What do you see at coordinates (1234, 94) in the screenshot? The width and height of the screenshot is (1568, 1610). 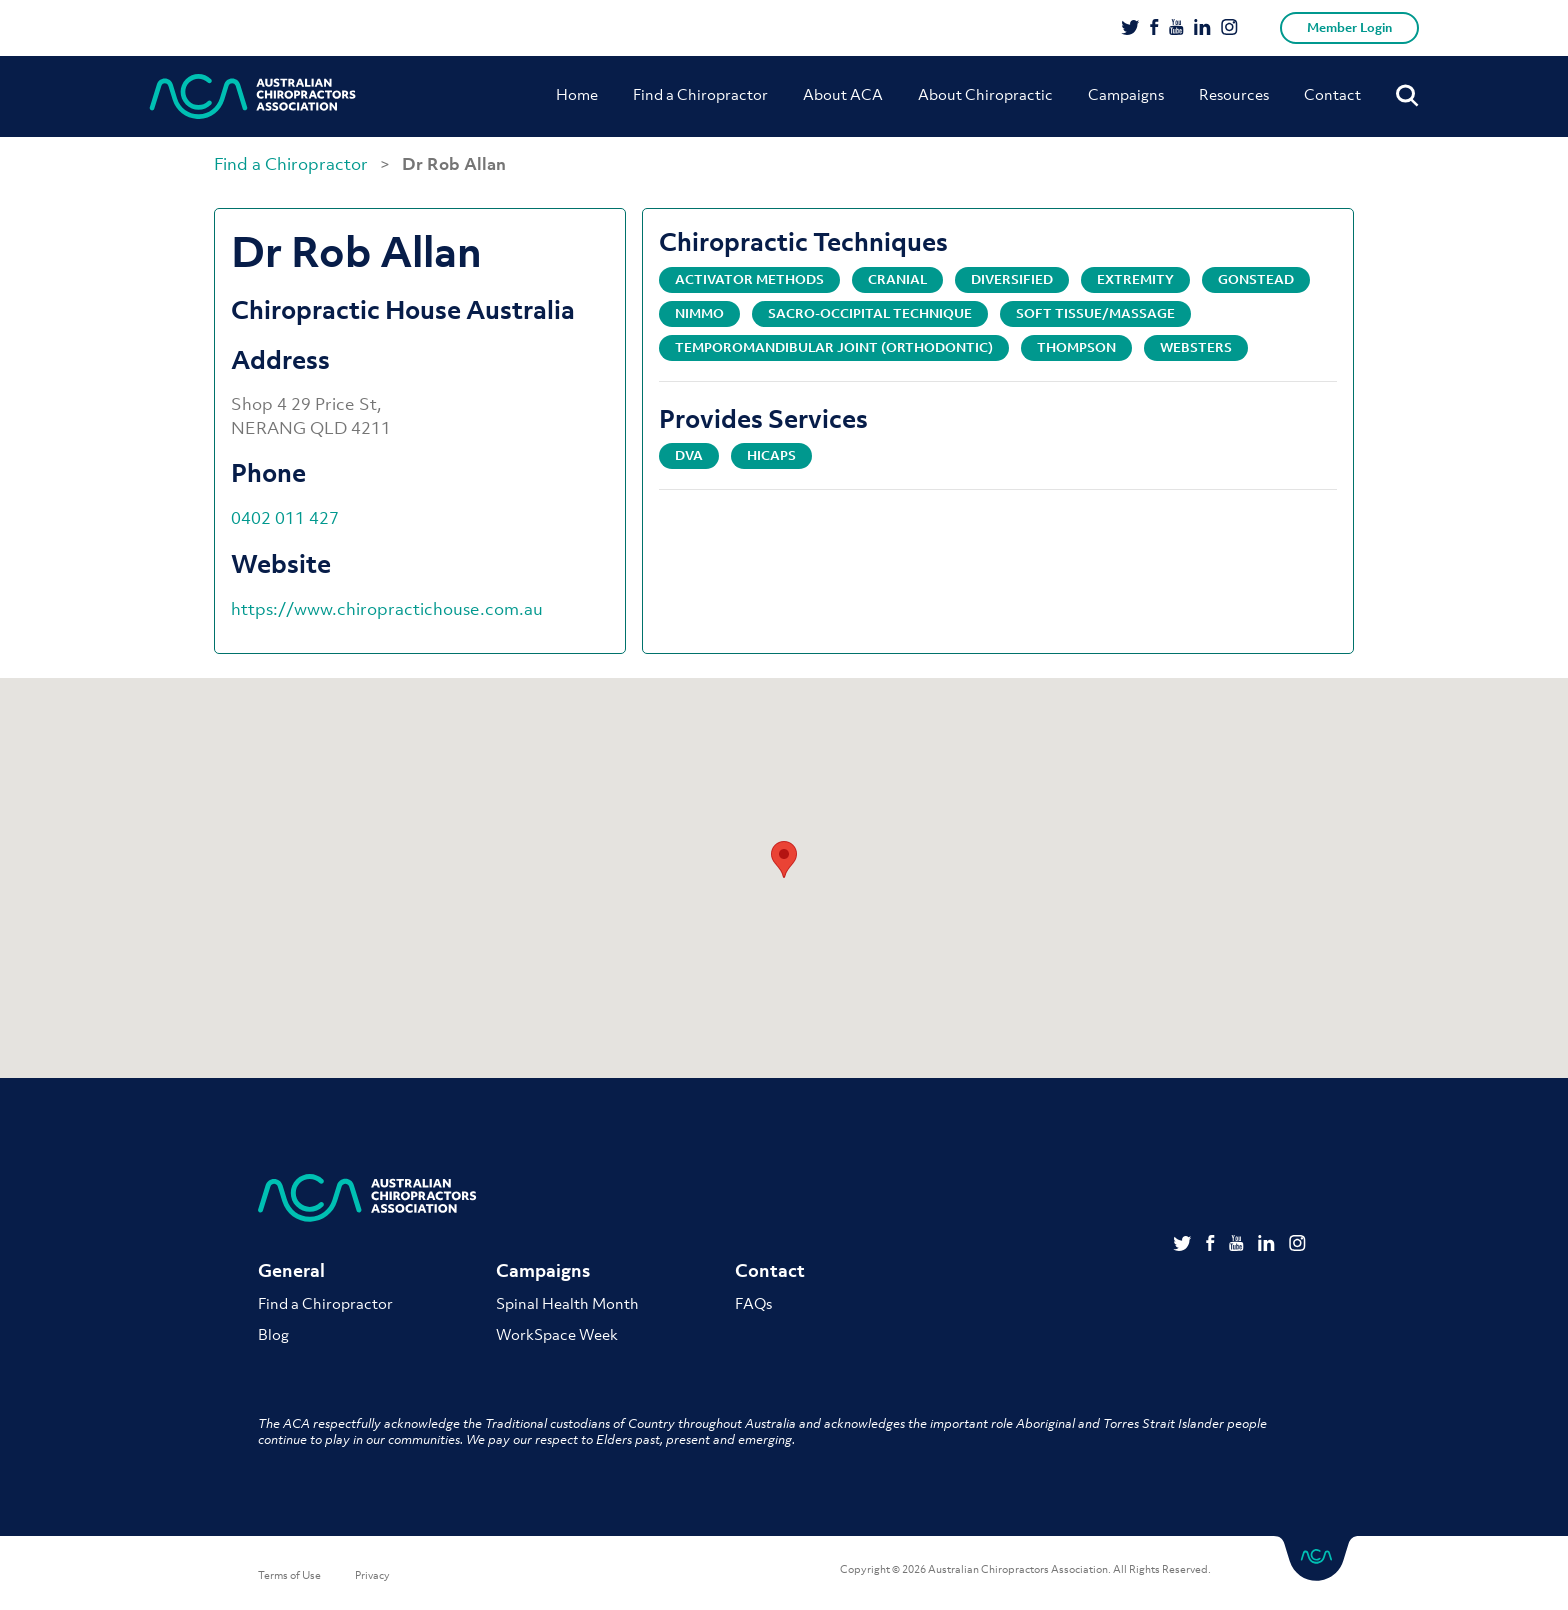 I see `Resources` at bounding box center [1234, 94].